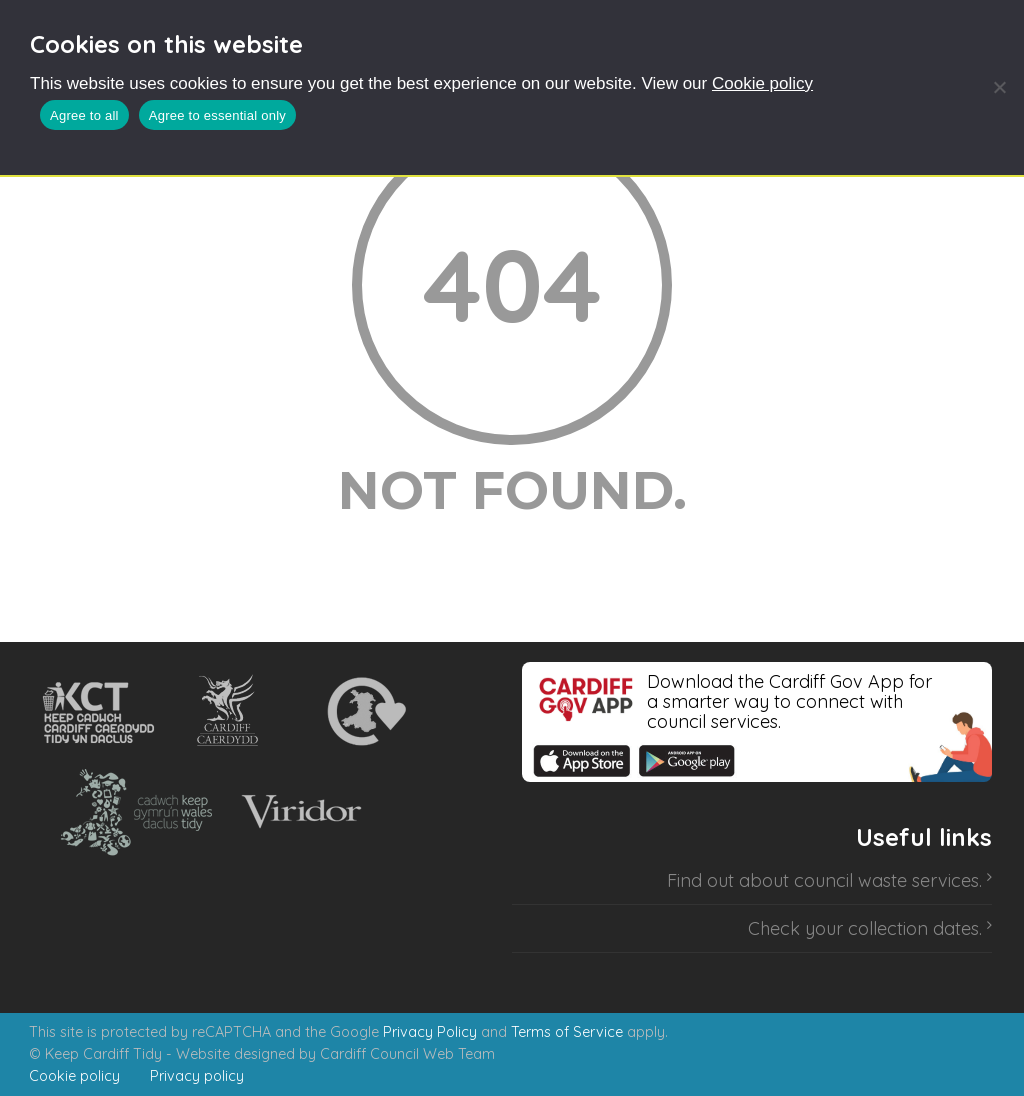  Describe the element at coordinates (567, 1032) in the screenshot. I see `Terms of Service` at that location.